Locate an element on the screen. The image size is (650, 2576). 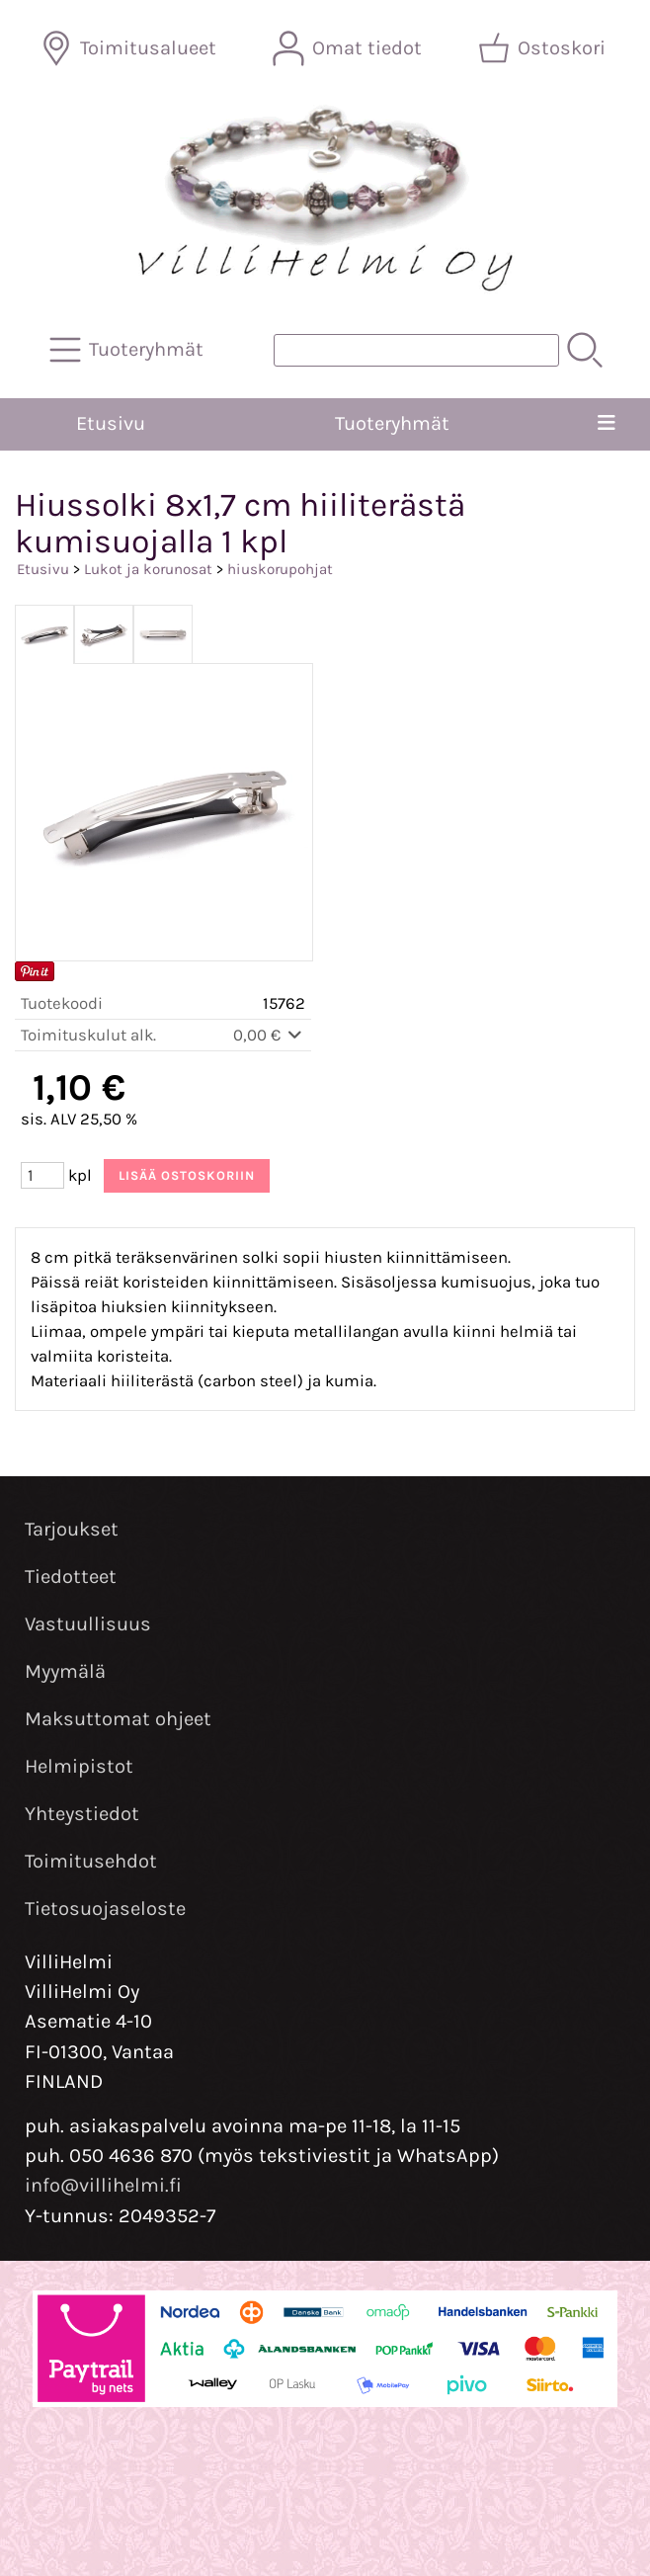
0,00 € is located at coordinates (269, 1035).